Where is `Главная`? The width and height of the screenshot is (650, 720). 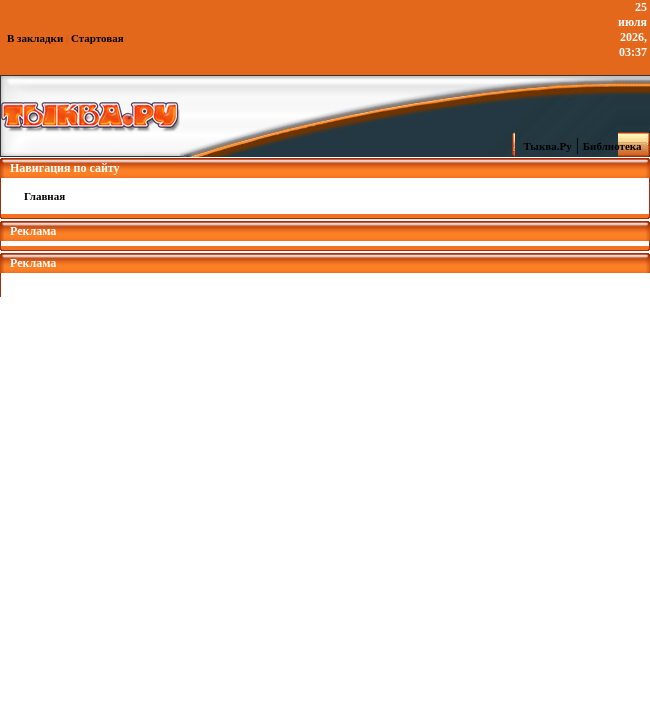
Главная is located at coordinates (44, 196).